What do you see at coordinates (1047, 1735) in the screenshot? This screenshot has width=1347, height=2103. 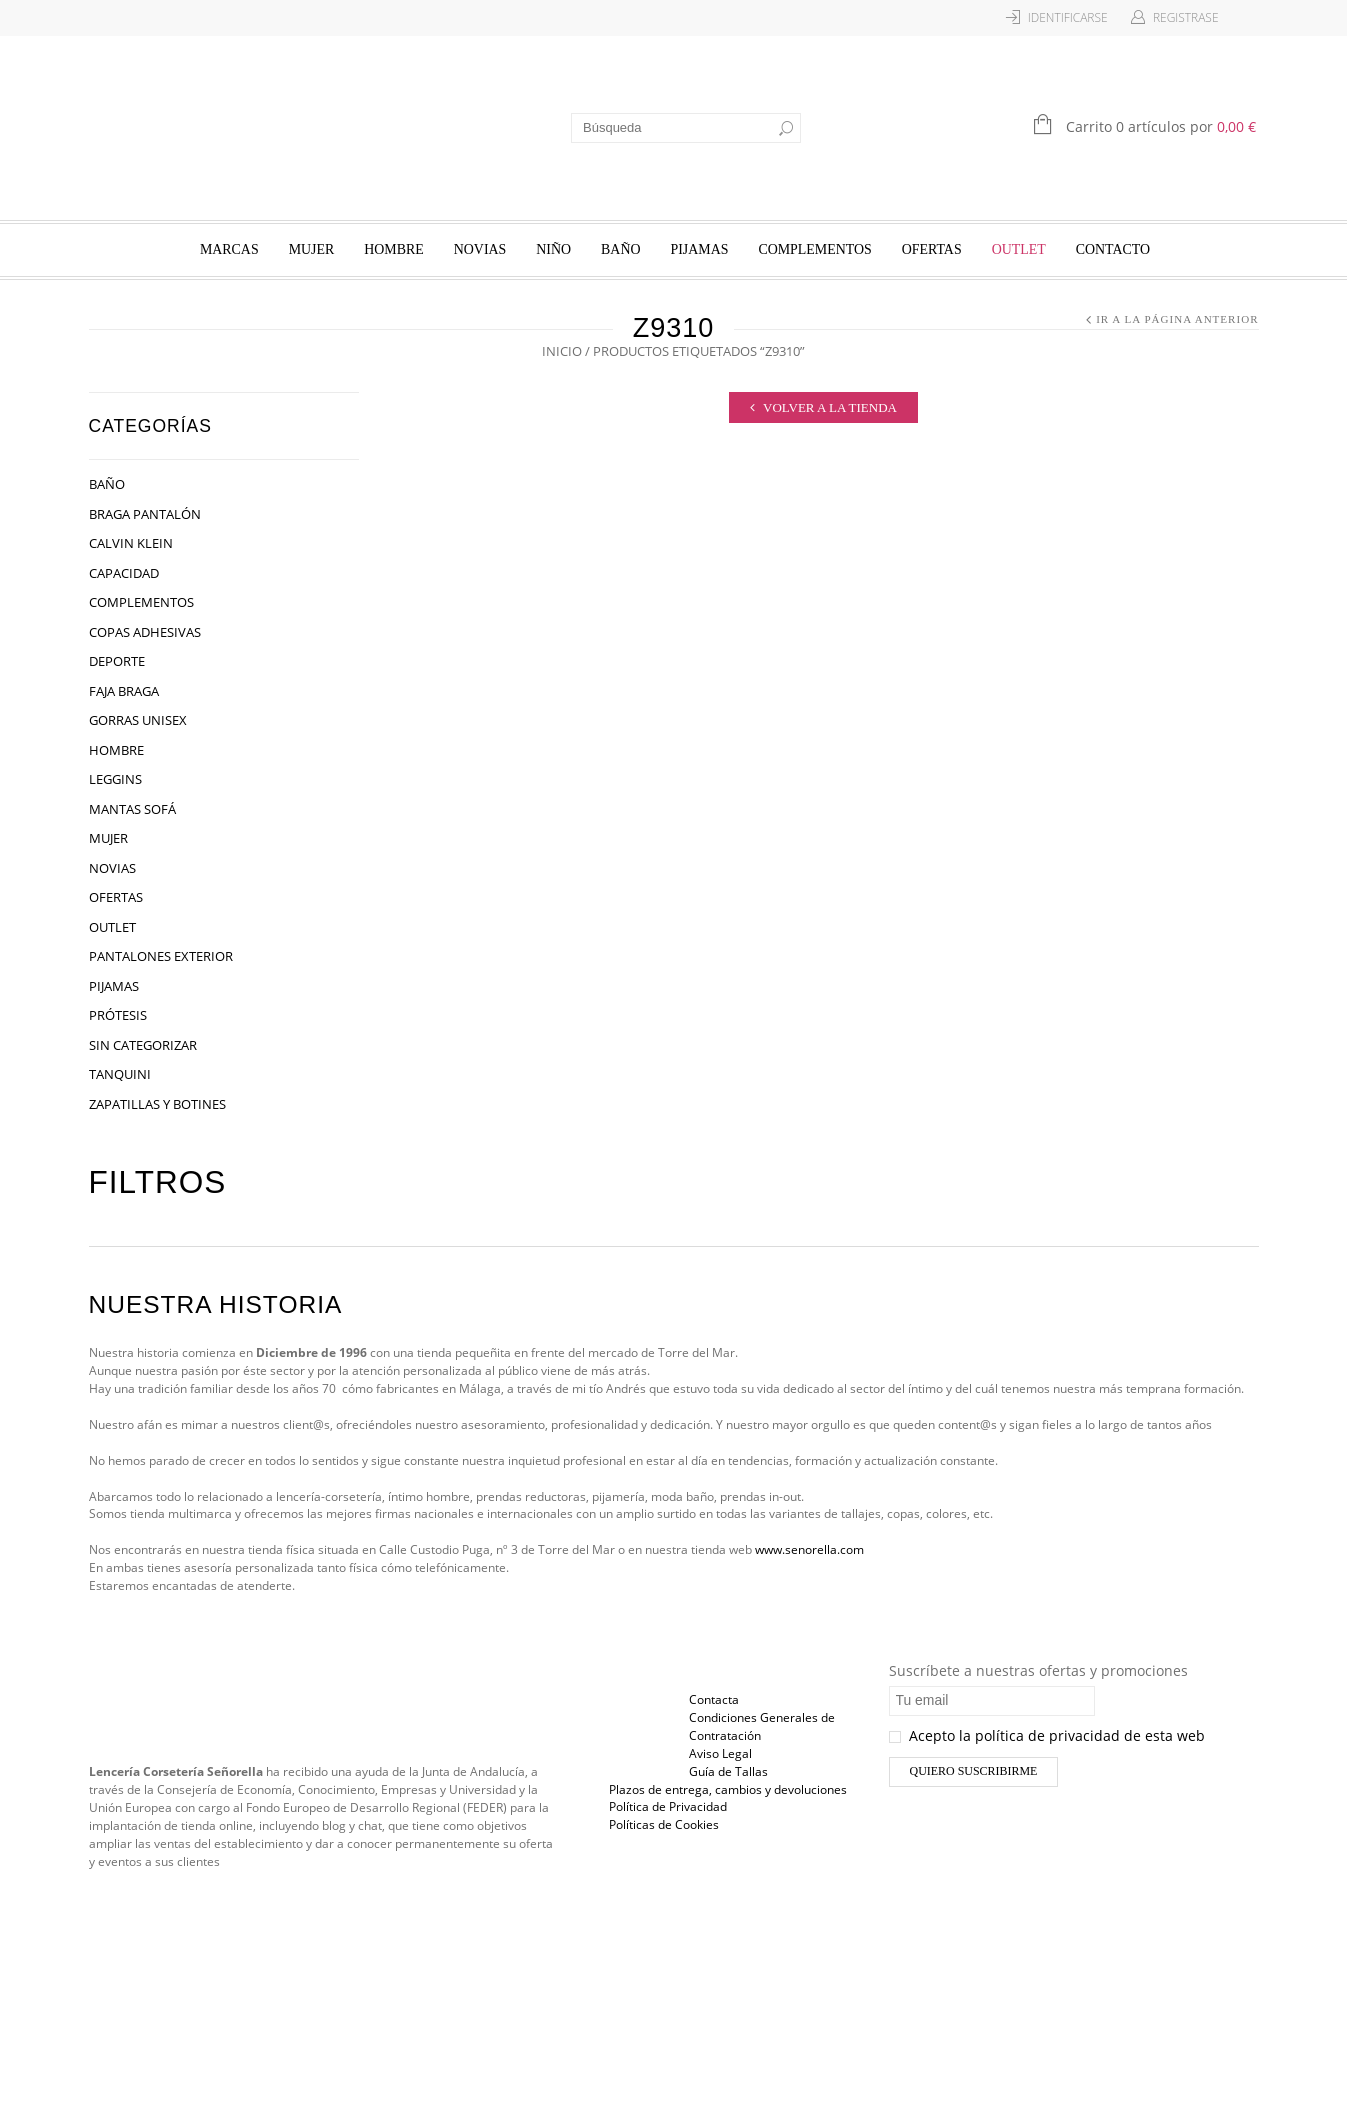 I see `Acepto la política de privacidad de esta web` at bounding box center [1047, 1735].